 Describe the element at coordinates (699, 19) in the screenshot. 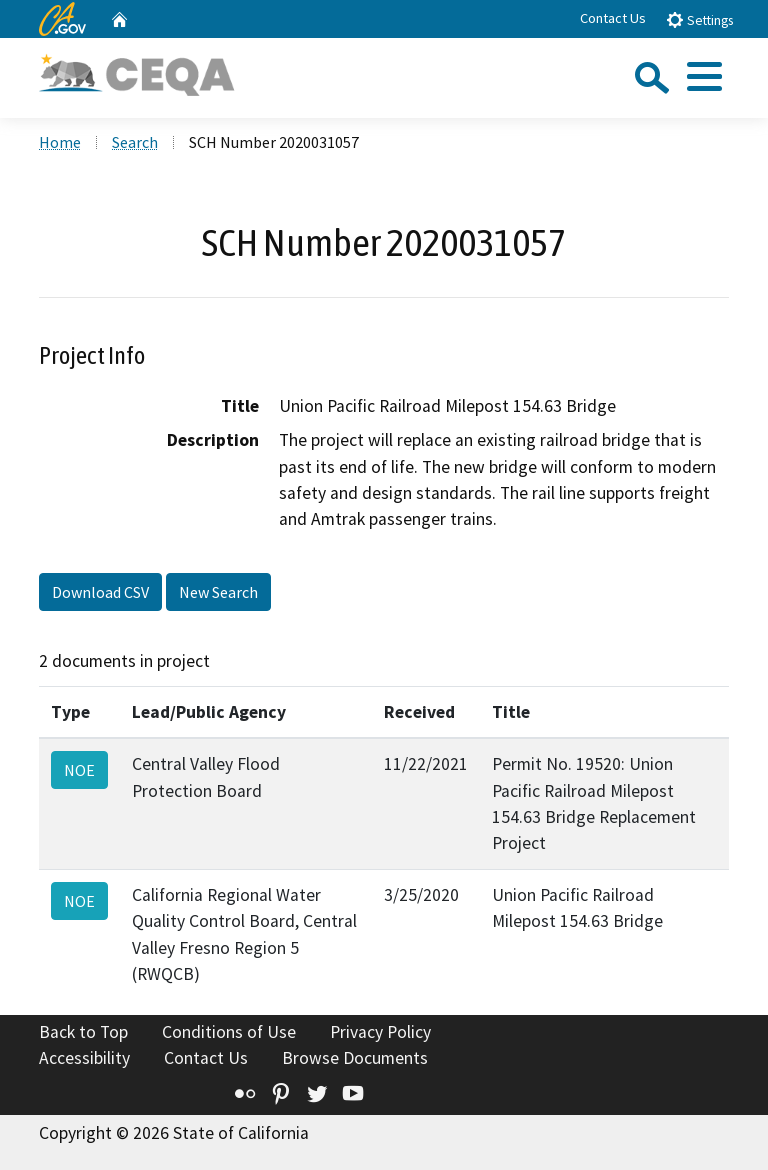

I see `Settings` at that location.